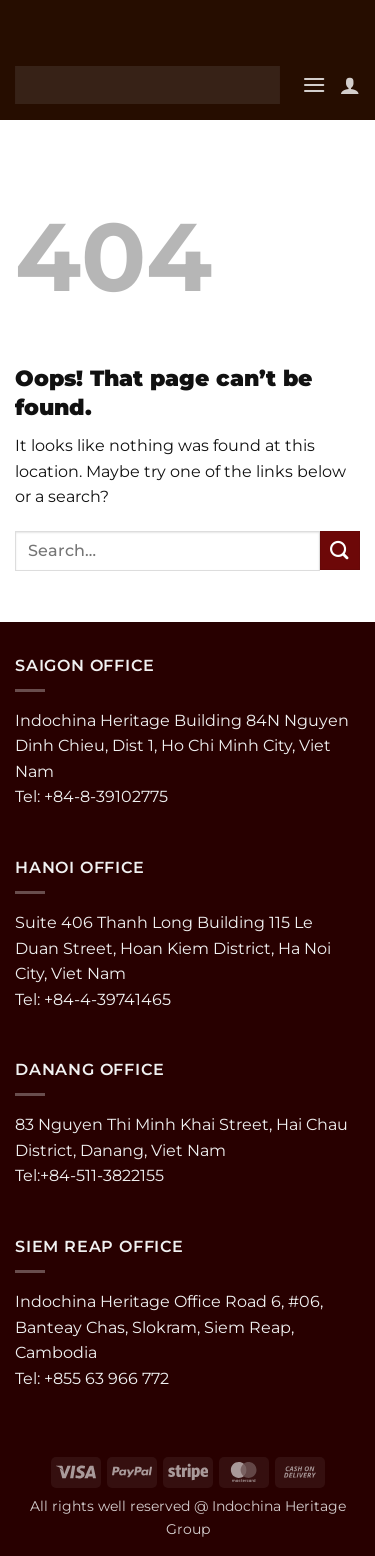 This screenshot has width=375, height=1556. What do you see at coordinates (340, 550) in the screenshot?
I see `[Submit]` at bounding box center [340, 550].